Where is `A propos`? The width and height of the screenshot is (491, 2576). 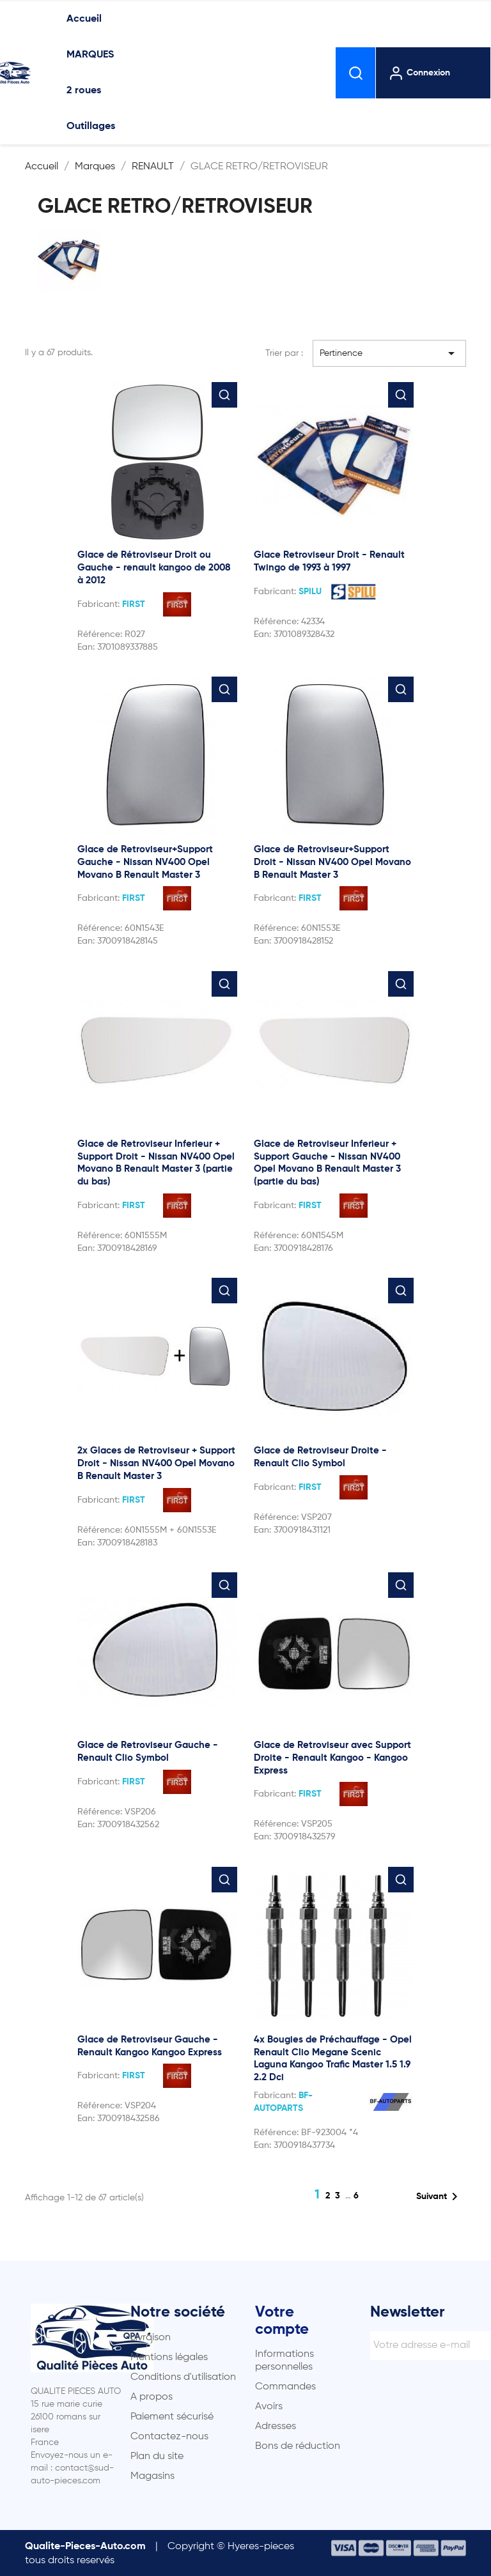 A propos is located at coordinates (151, 2397).